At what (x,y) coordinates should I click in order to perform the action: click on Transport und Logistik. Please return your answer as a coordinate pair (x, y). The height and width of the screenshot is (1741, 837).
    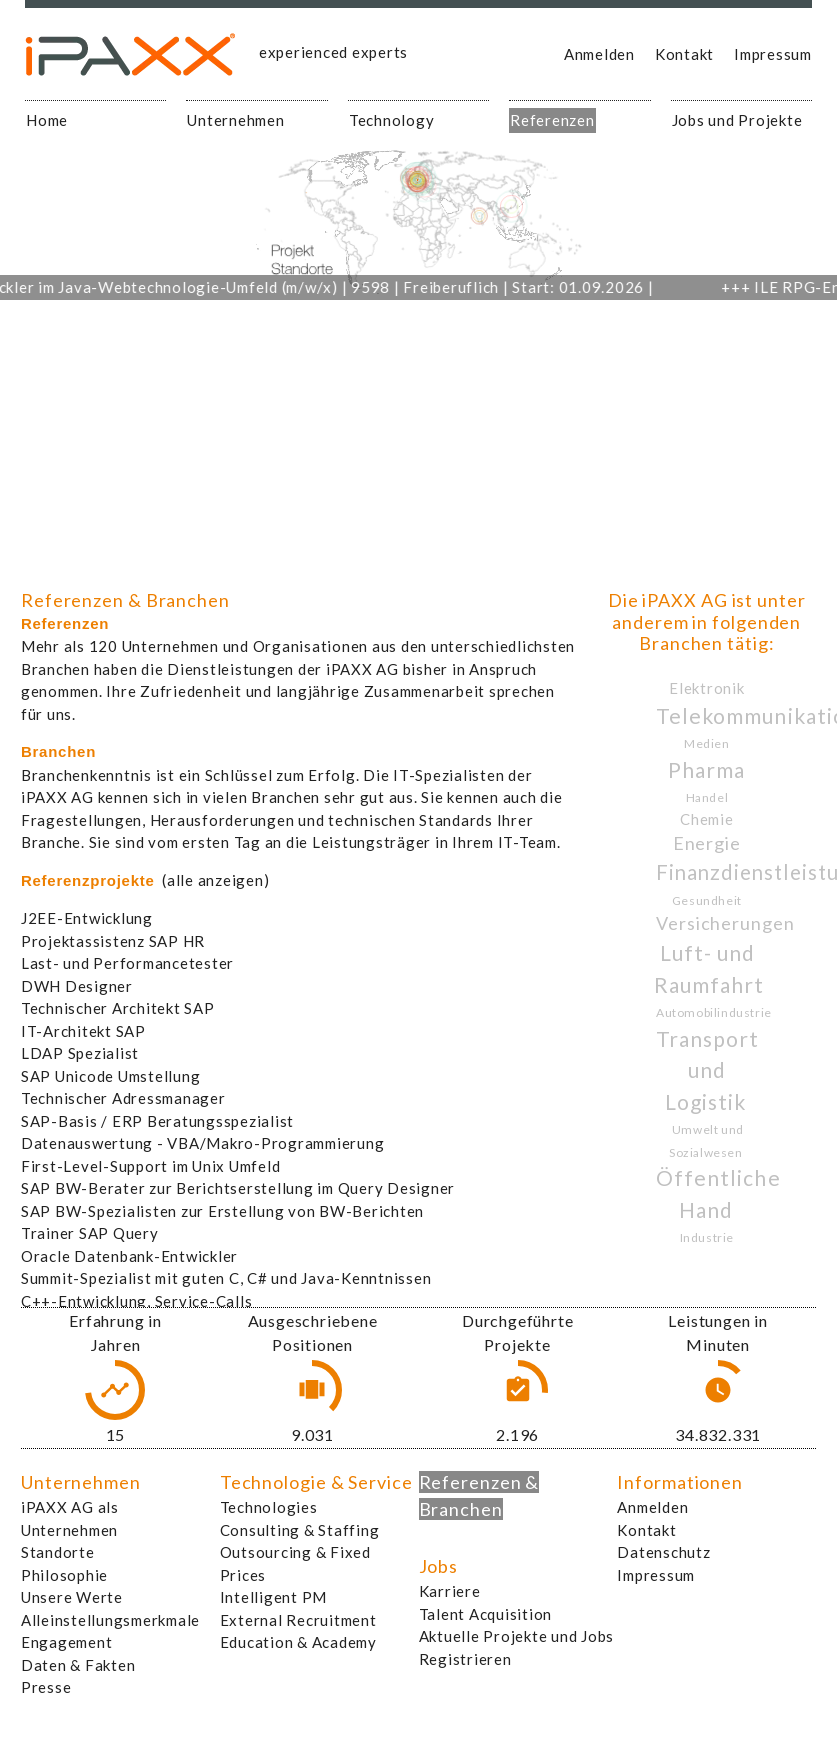
    Looking at the image, I should click on (707, 1070).